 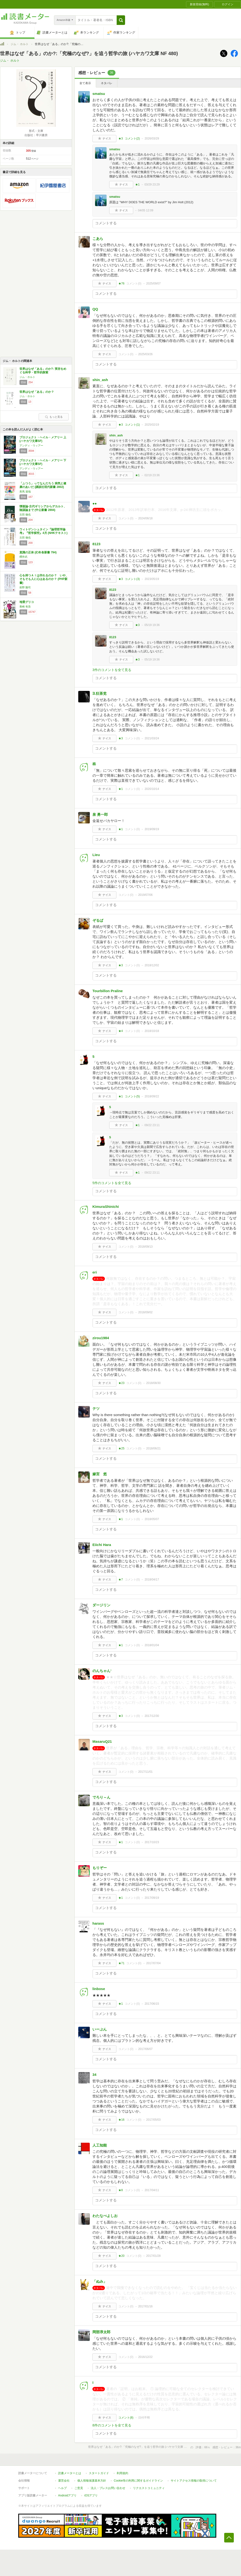 What do you see at coordinates (26, 602) in the screenshot?
I see `地雷グリコ` at bounding box center [26, 602].